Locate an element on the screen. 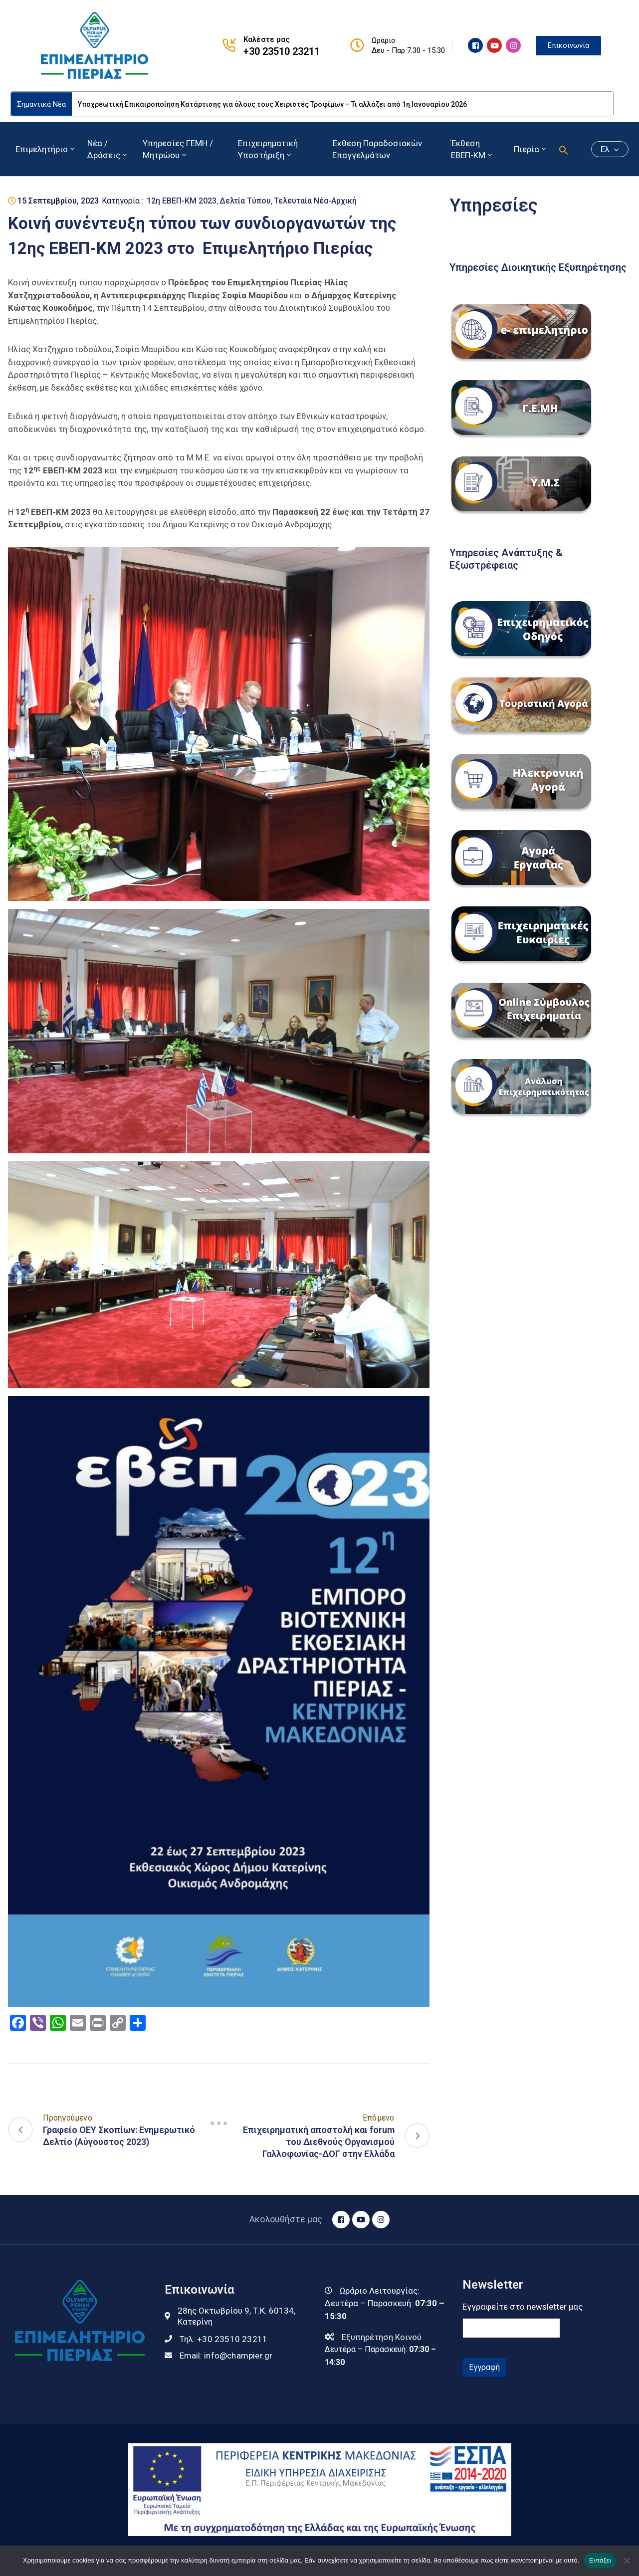 This screenshot has height=2576, width=639. Υπηρεσίες ΓΕΜΗ / Μητρώου is located at coordinates (178, 149).